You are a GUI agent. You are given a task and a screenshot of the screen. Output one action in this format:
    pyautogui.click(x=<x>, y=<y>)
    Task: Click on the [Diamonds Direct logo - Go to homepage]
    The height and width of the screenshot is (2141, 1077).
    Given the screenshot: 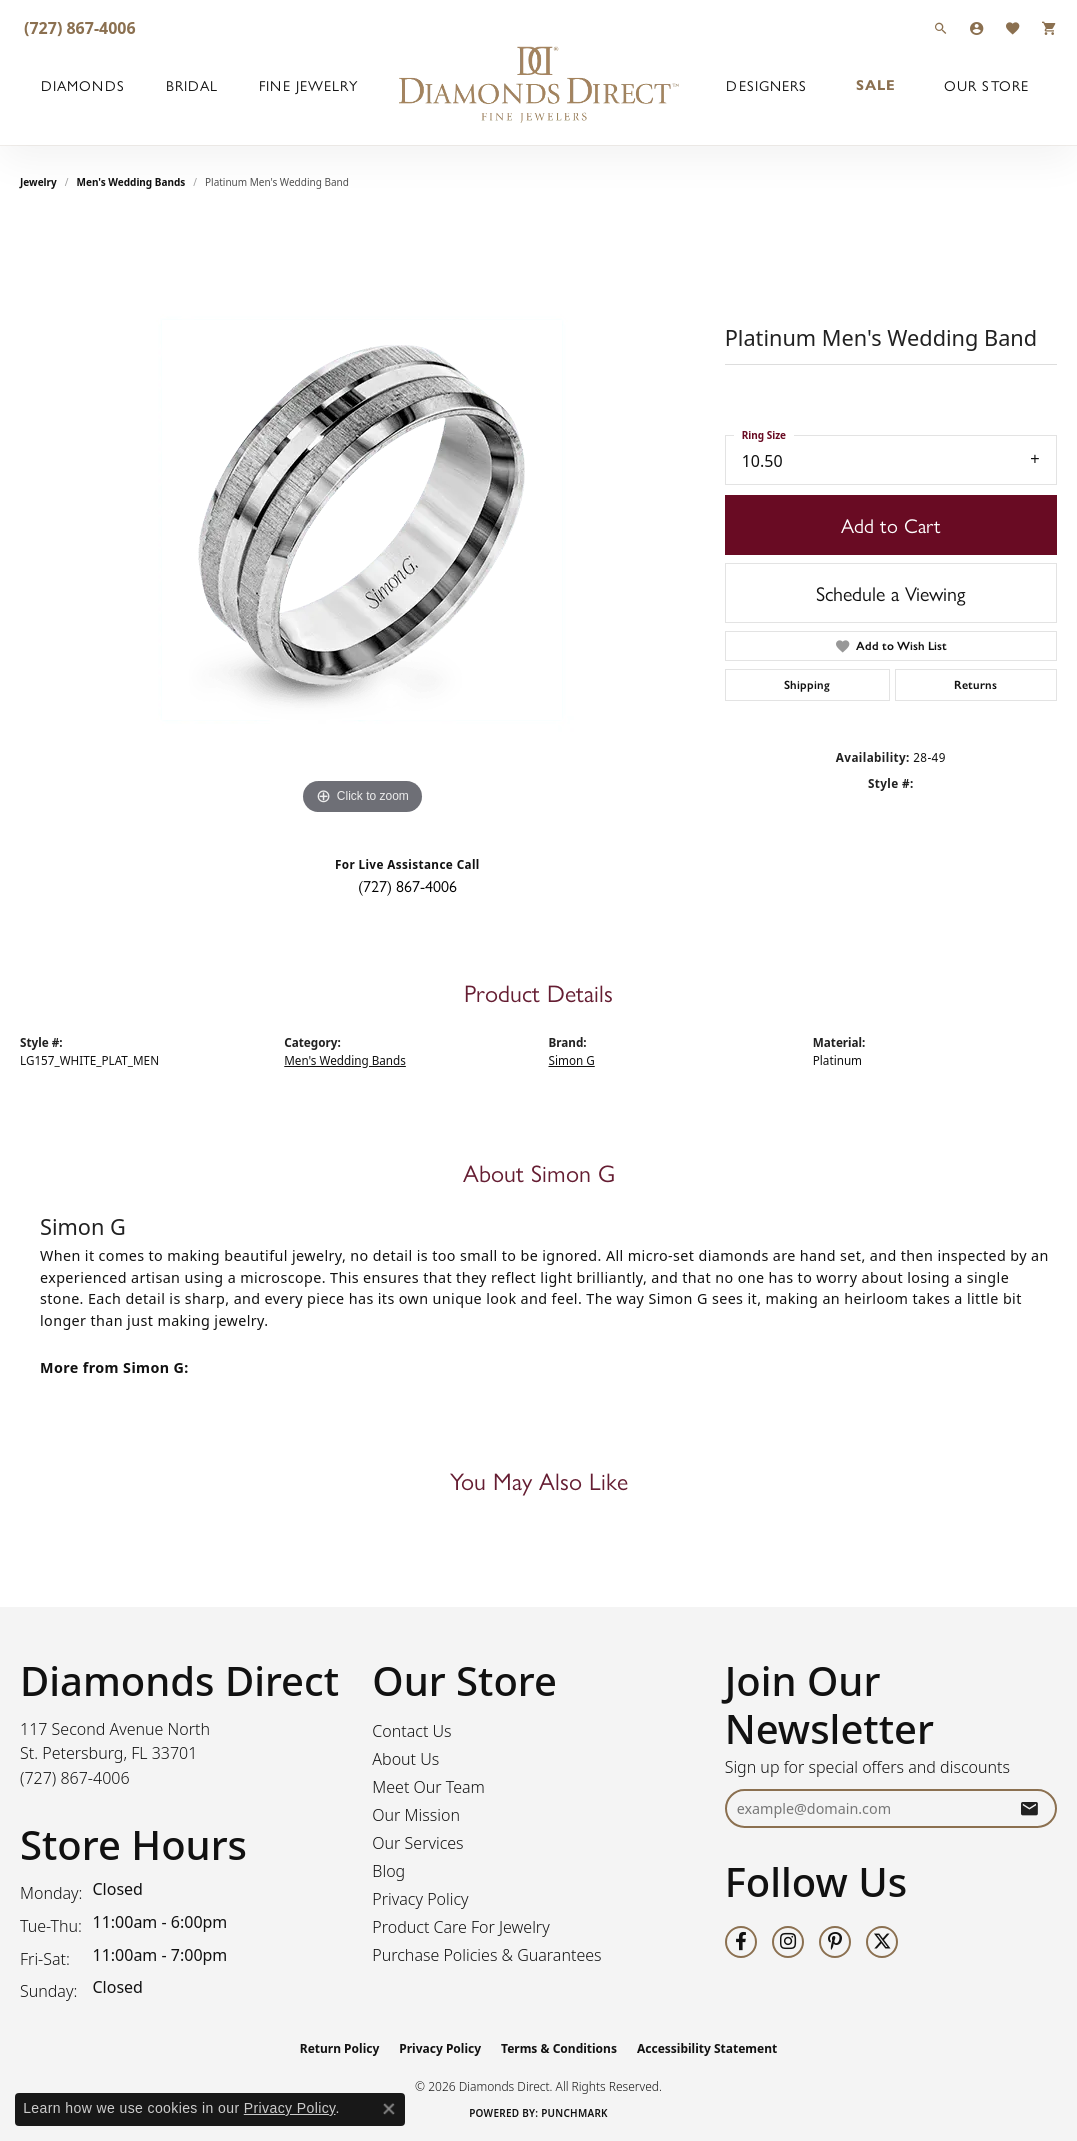 What is the action you would take?
    pyautogui.click(x=539, y=85)
    